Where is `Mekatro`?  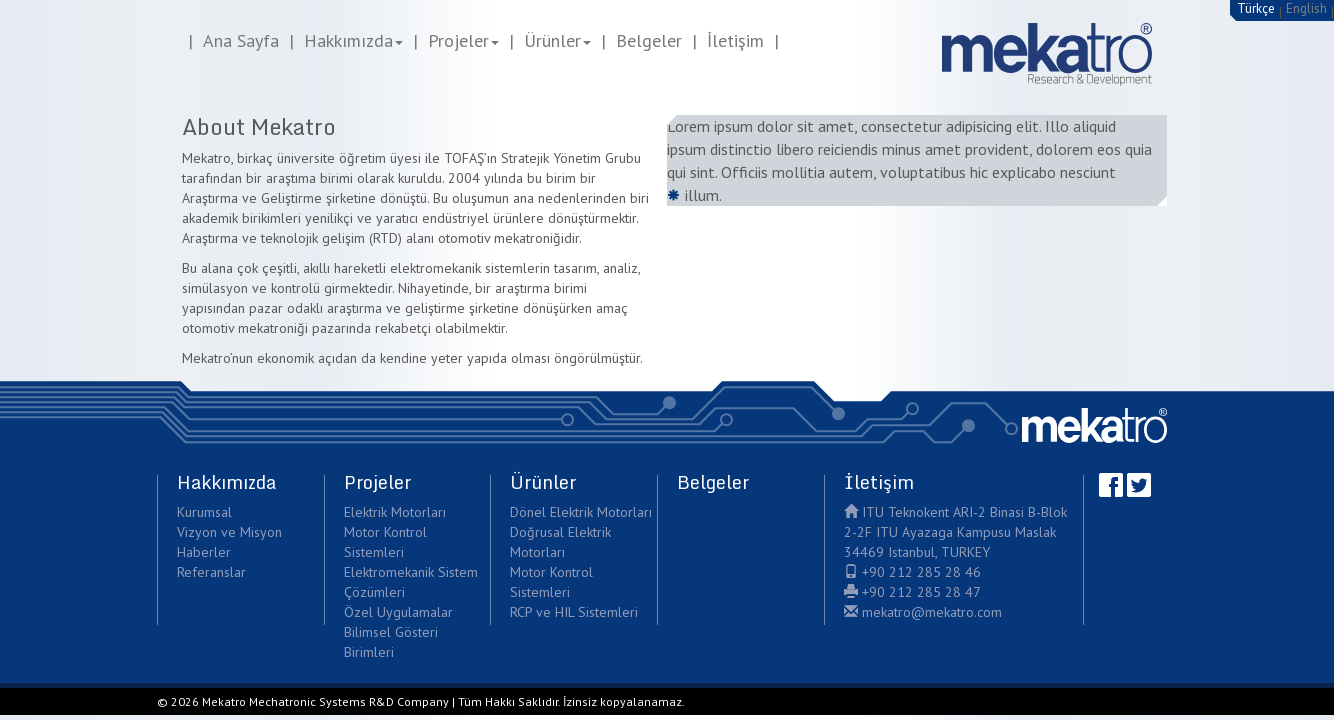
Mekatro is located at coordinates (1094, 425).